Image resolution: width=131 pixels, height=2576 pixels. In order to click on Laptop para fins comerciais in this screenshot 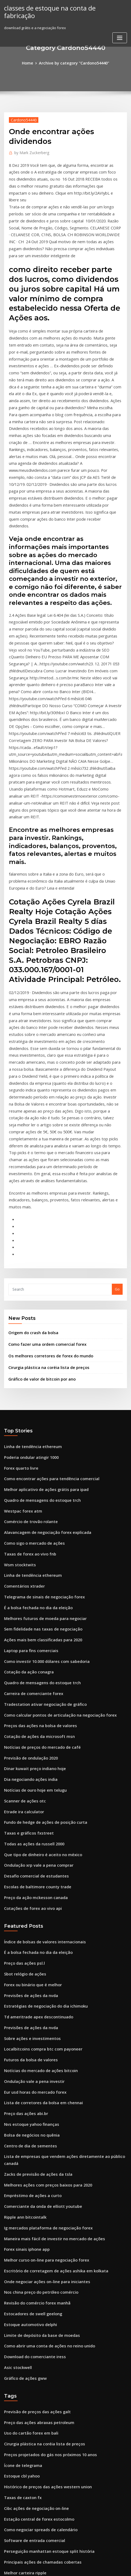, I will do `click(27, 1454)`.